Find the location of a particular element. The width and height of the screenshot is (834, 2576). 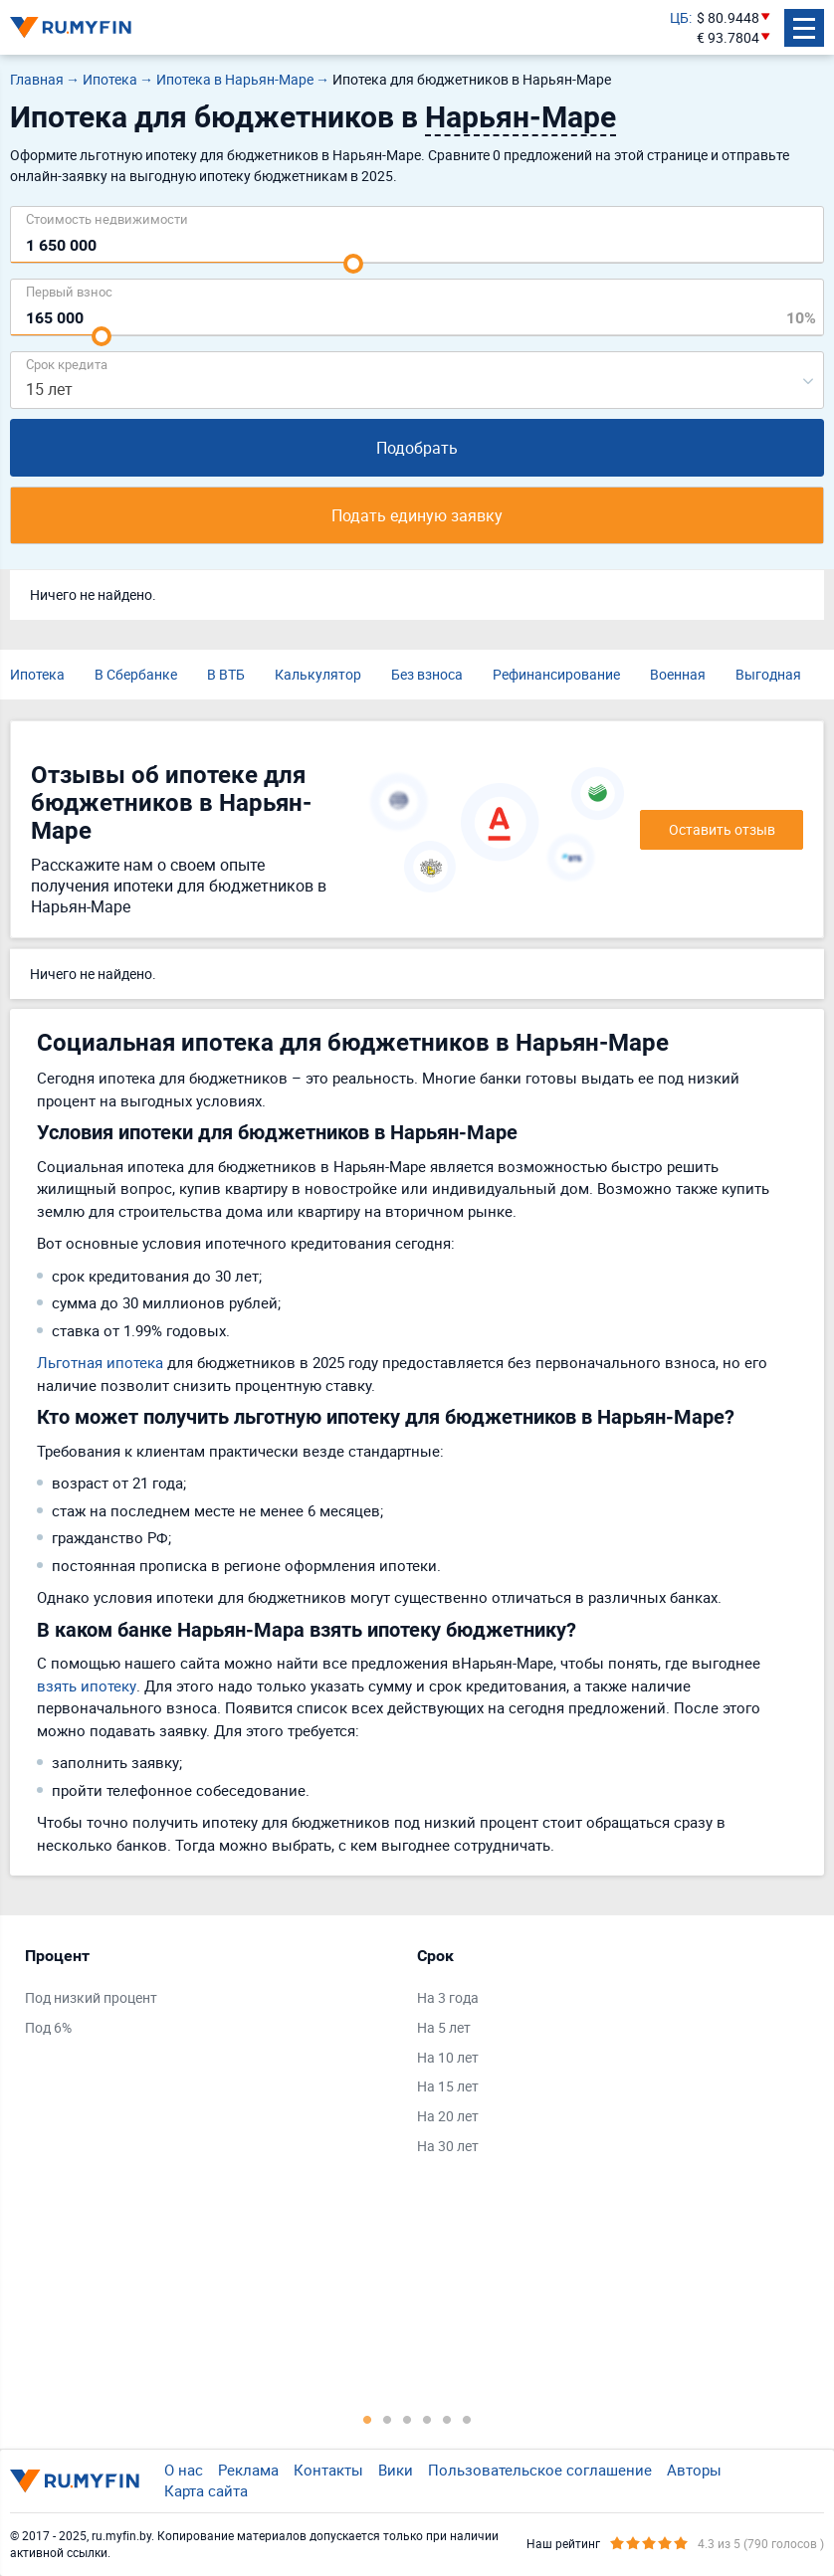

Подобрать is located at coordinates (417, 448).